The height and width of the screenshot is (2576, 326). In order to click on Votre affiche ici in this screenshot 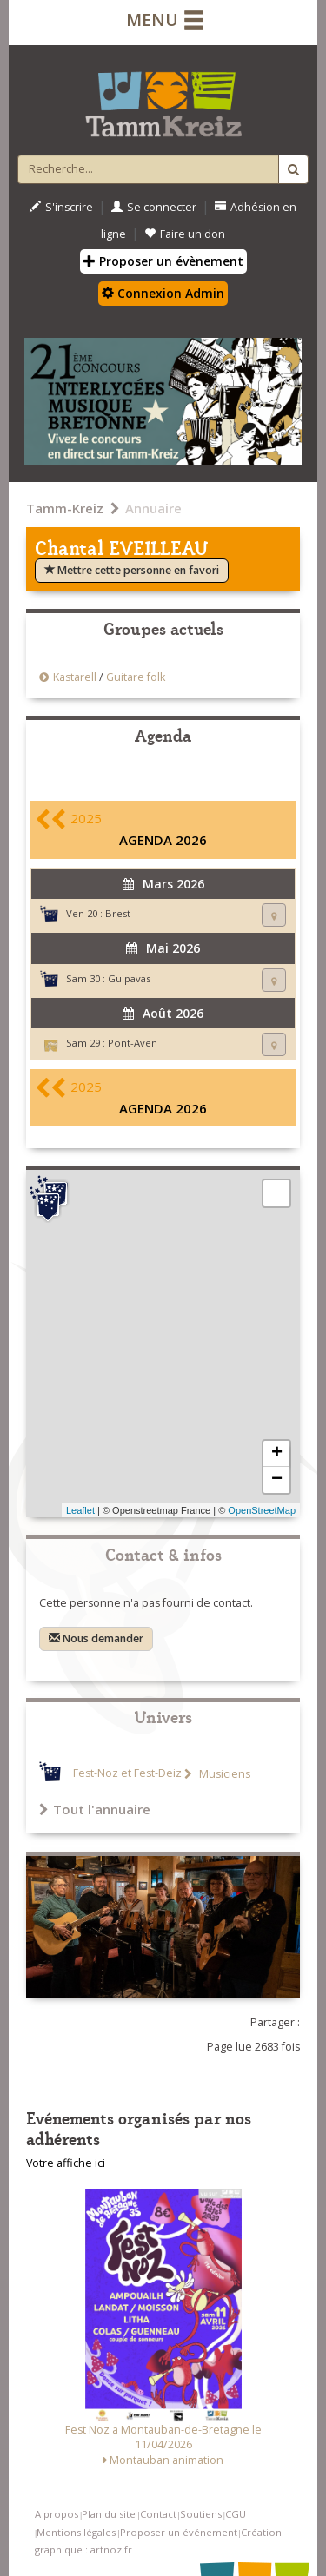, I will do `click(65, 2163)`.